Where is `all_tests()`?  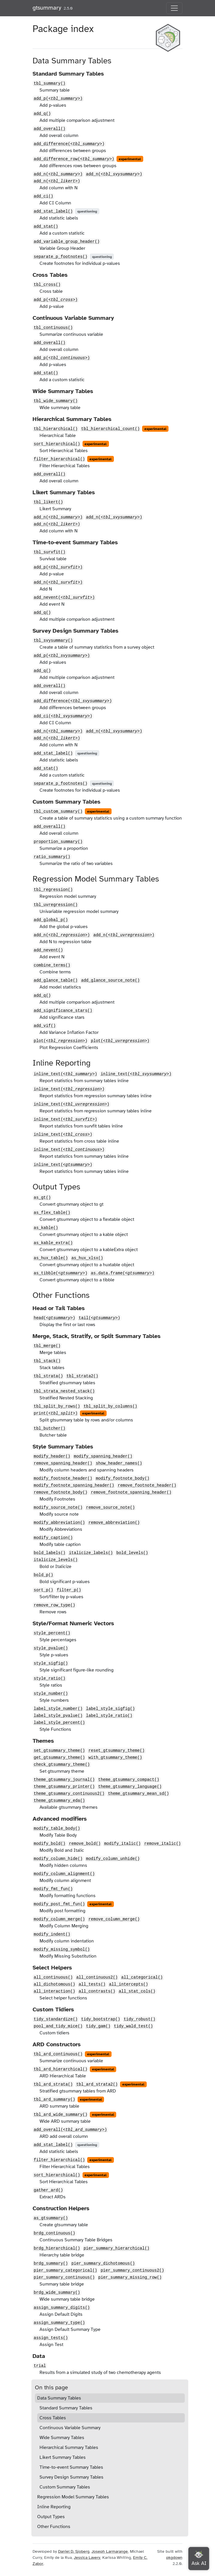
all_tests() is located at coordinates (92, 1984).